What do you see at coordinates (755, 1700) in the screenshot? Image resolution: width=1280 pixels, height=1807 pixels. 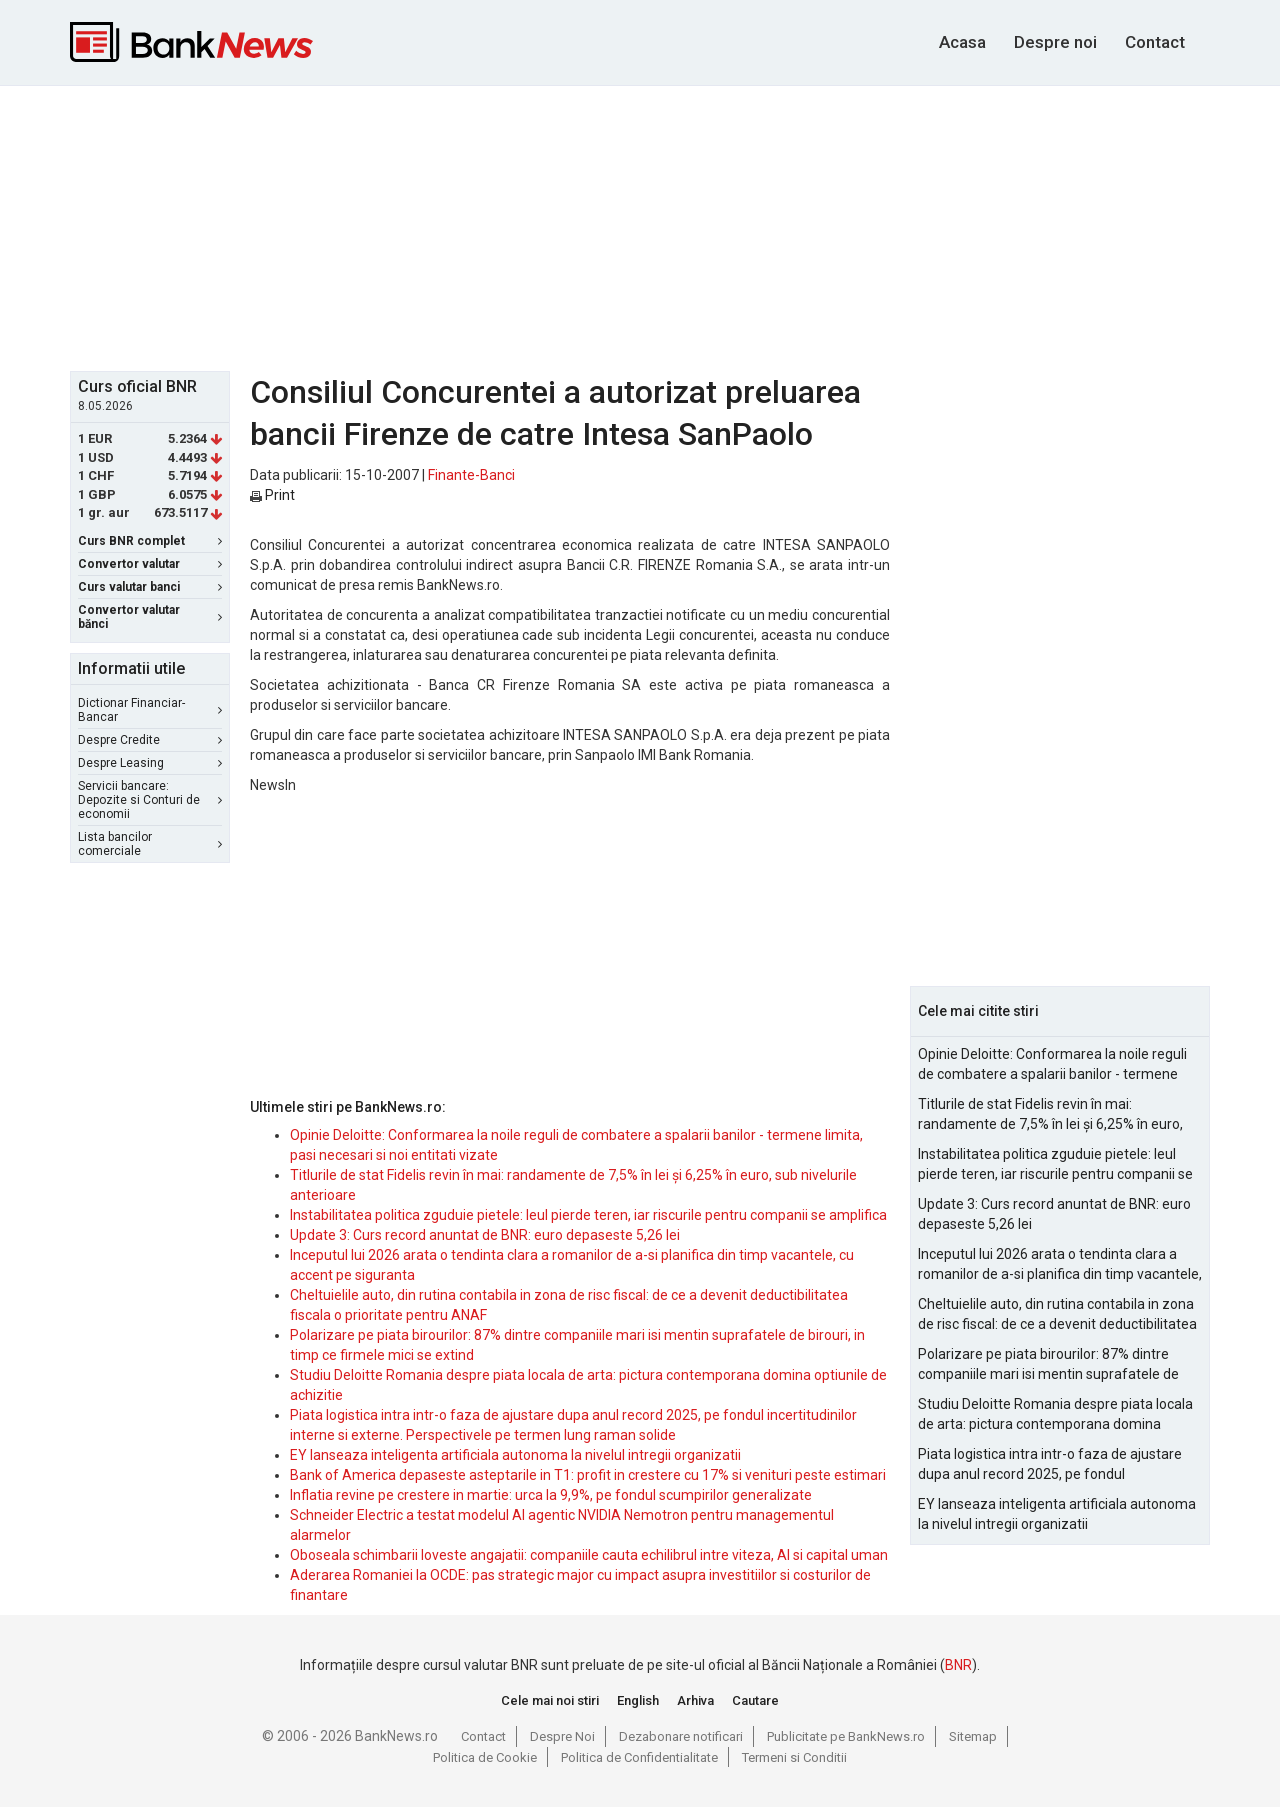 I see `Cautare` at bounding box center [755, 1700].